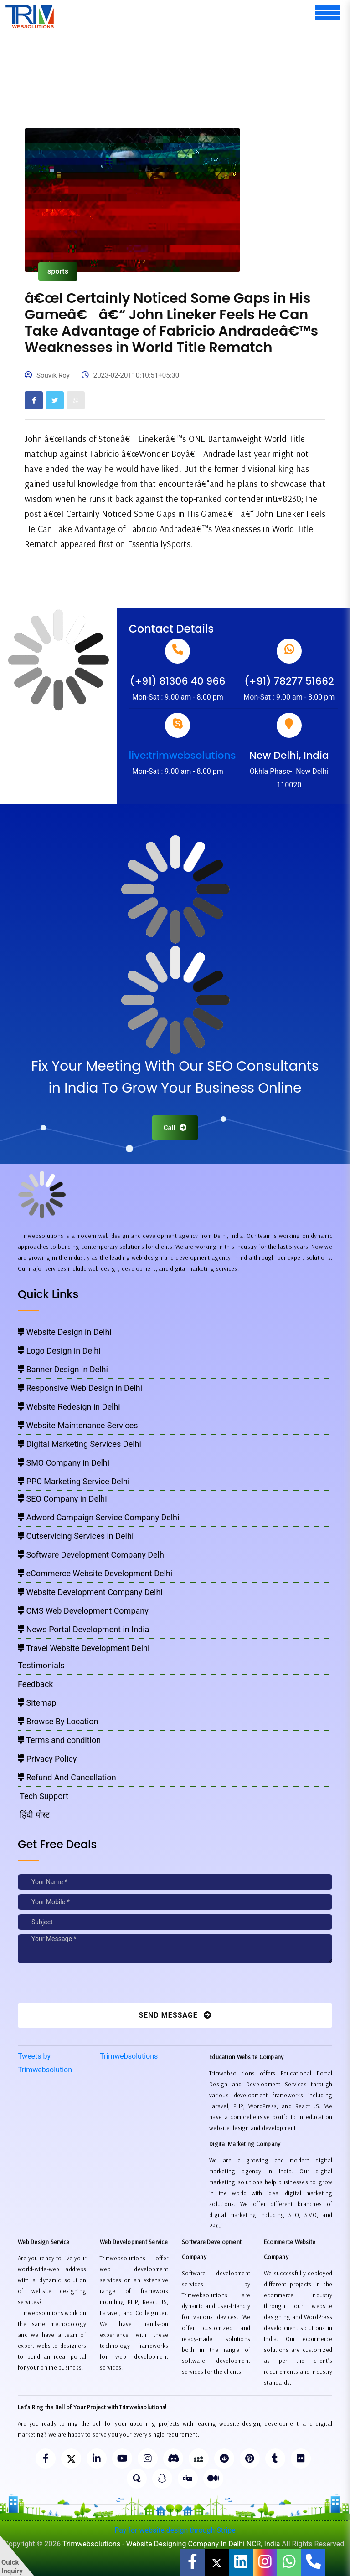  I want to click on Pay for website design through Stripe, so click(175, 2530).